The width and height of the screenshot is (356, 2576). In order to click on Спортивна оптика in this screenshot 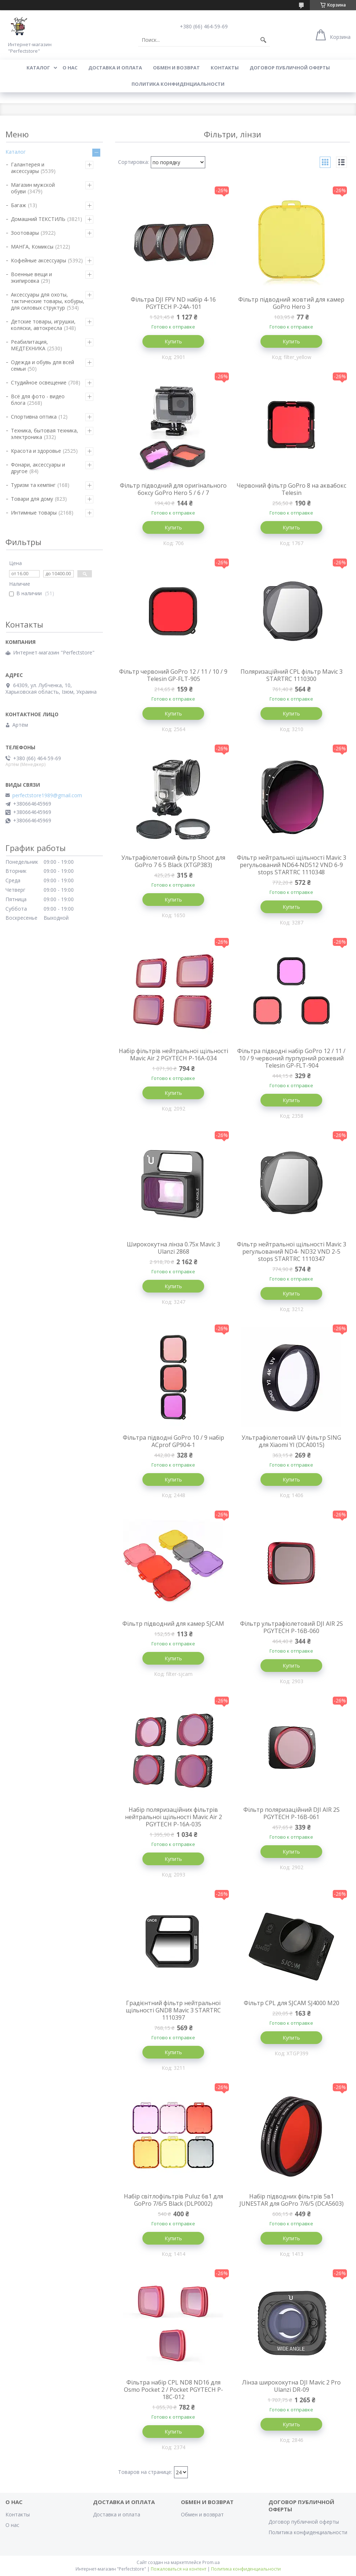, I will do `click(34, 416)`.